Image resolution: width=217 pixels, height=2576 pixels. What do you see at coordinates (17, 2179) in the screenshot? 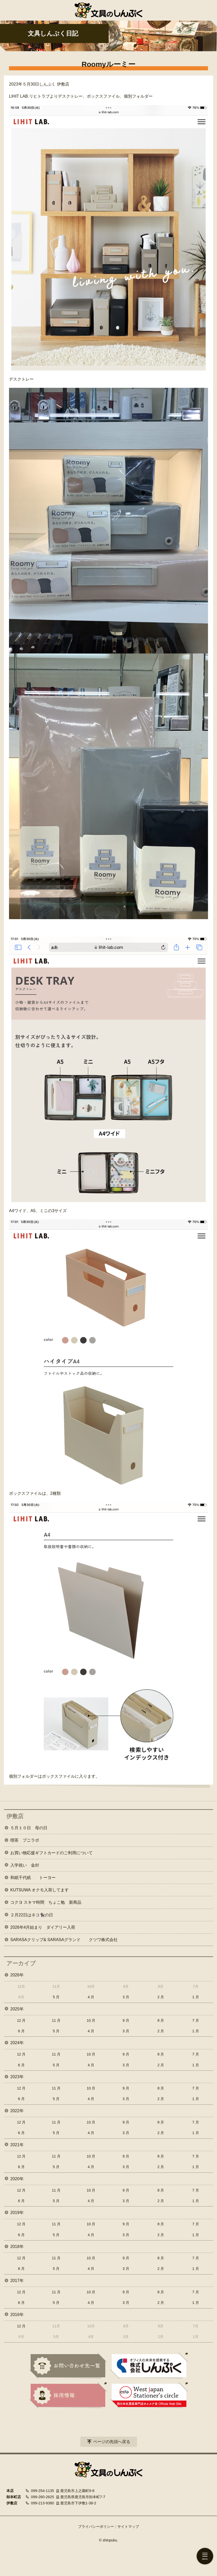
I see `2020年` at bounding box center [17, 2179].